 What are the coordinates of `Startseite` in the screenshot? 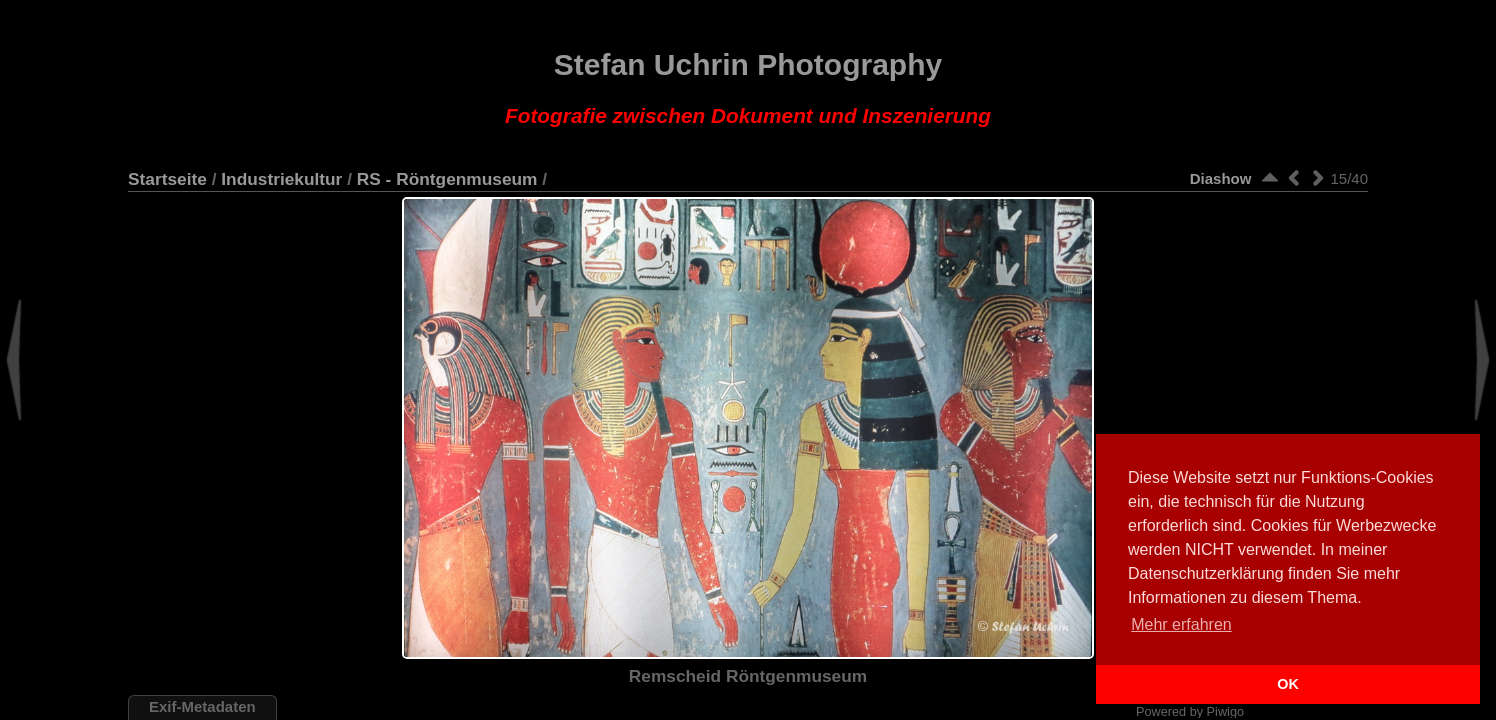 It's located at (167, 179).